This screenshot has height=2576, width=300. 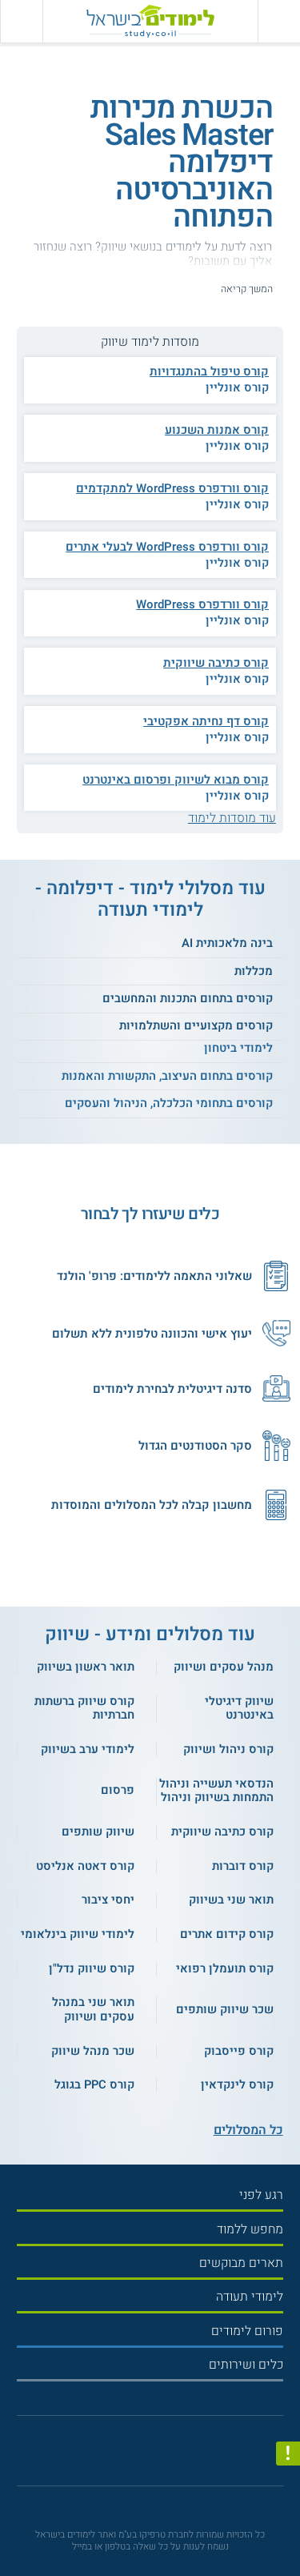 I want to click on קורס מבוא לשיווק ופרסום באינטרנט, so click(x=175, y=779).